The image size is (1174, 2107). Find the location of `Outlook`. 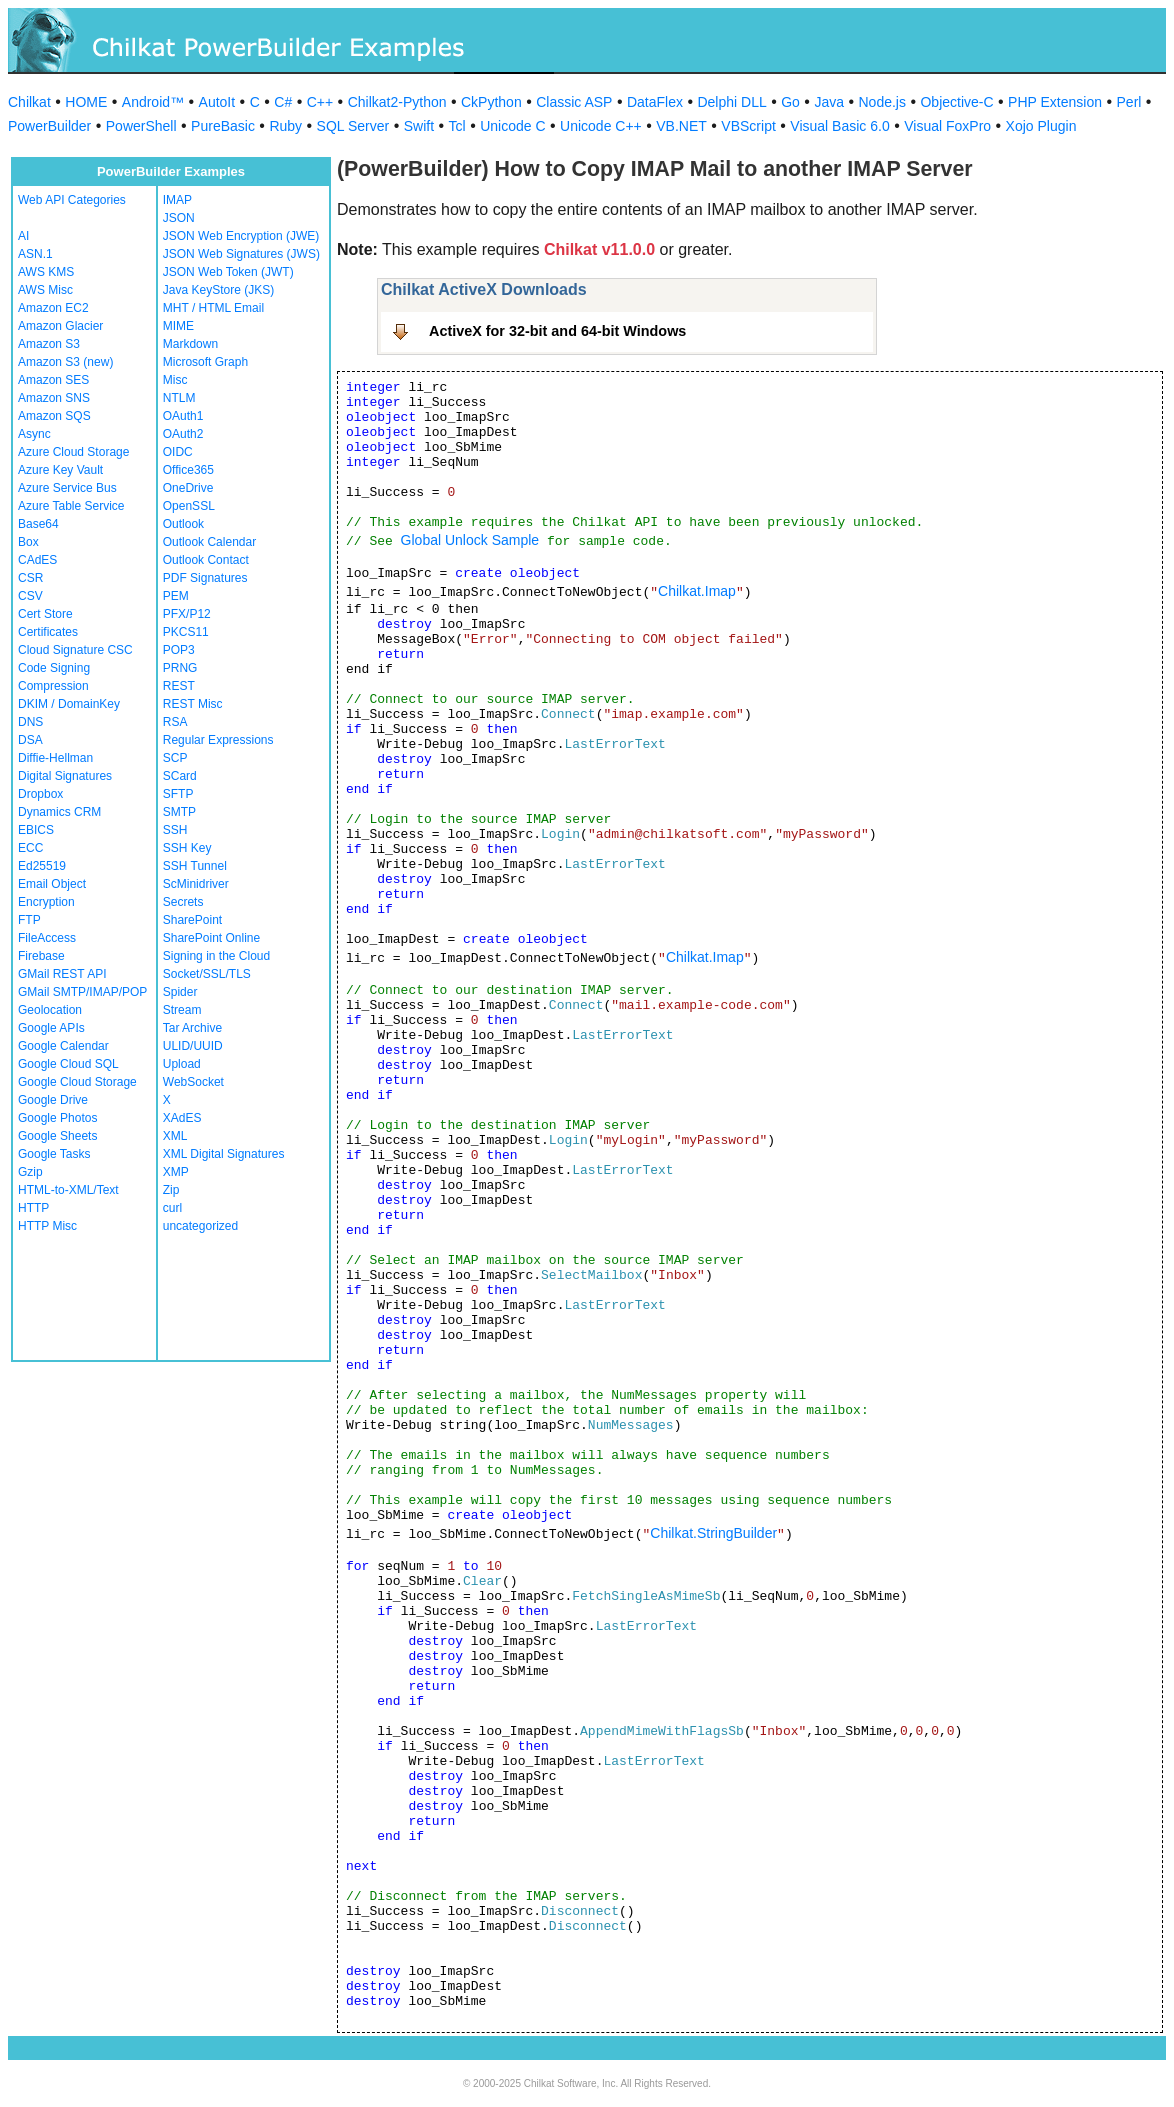

Outlook is located at coordinates (183, 524).